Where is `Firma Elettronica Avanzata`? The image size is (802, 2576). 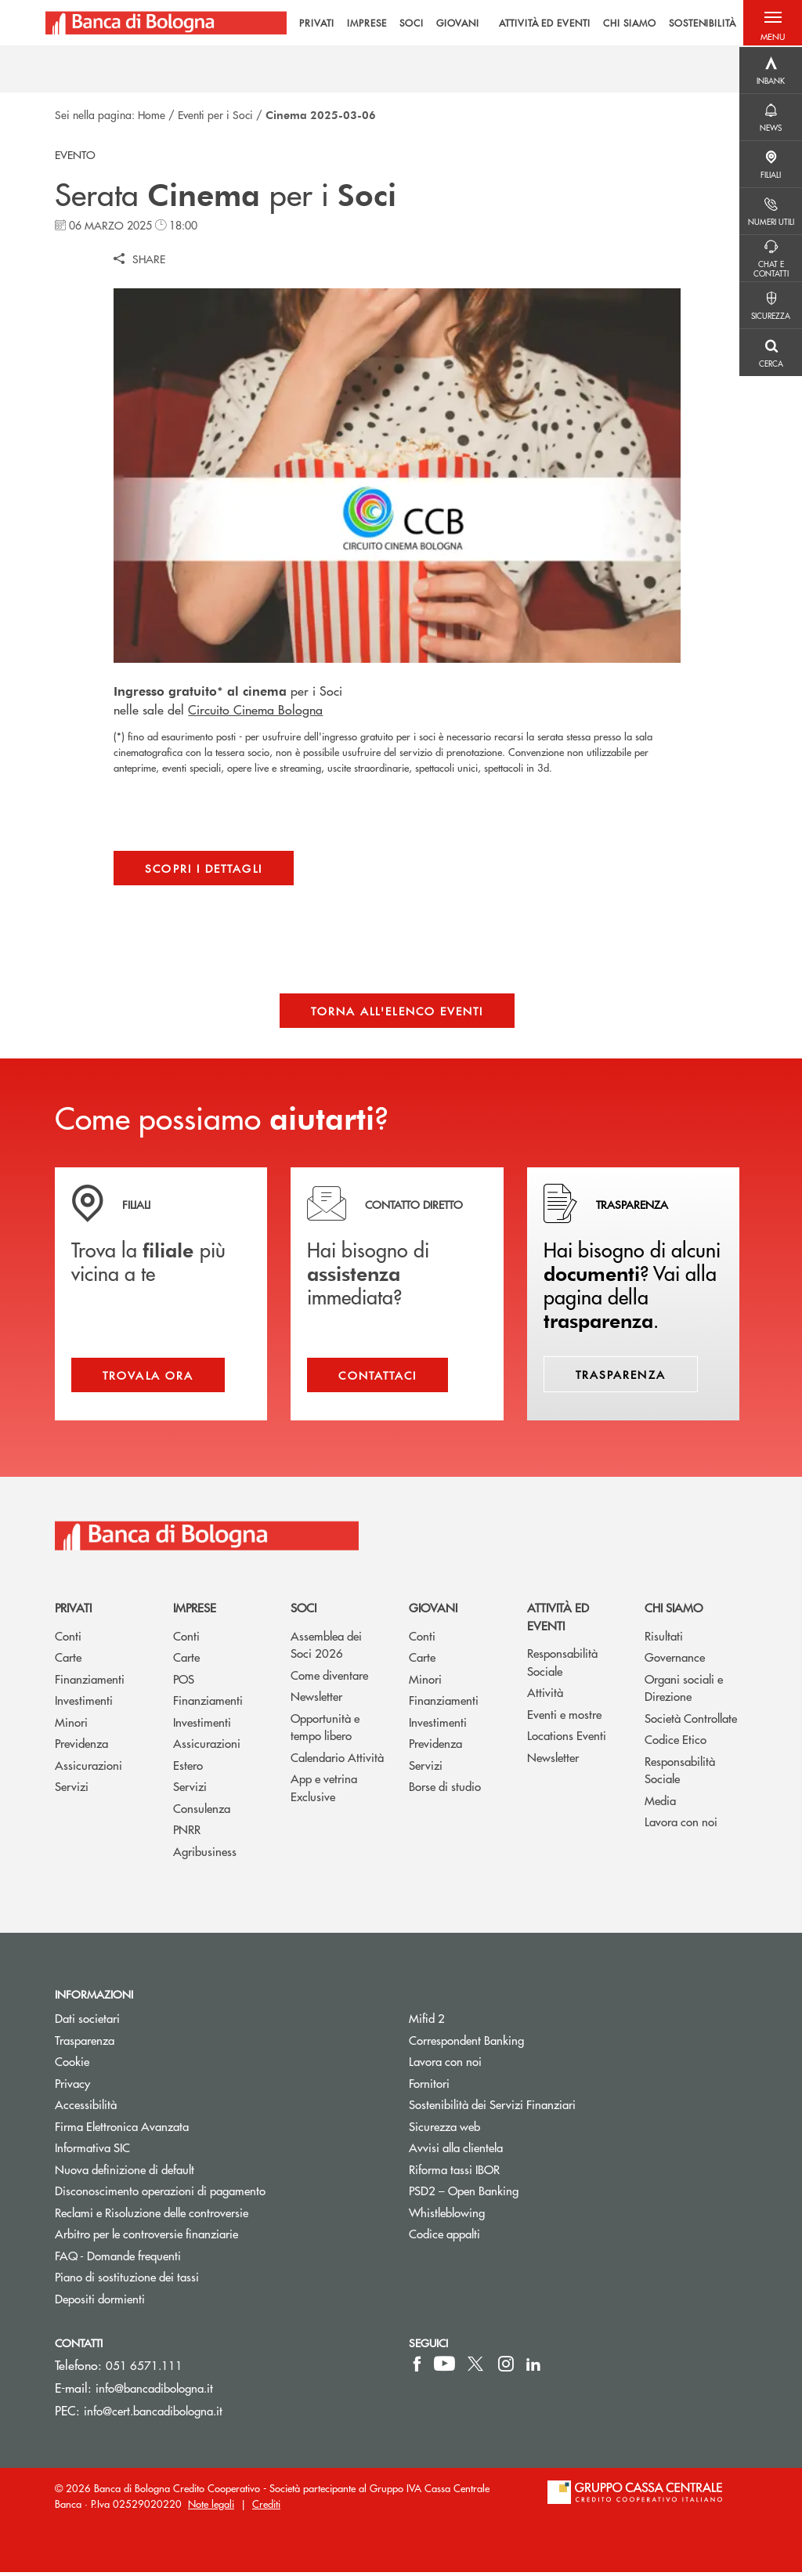
Firma Elettronica Avanzata is located at coordinates (122, 2130).